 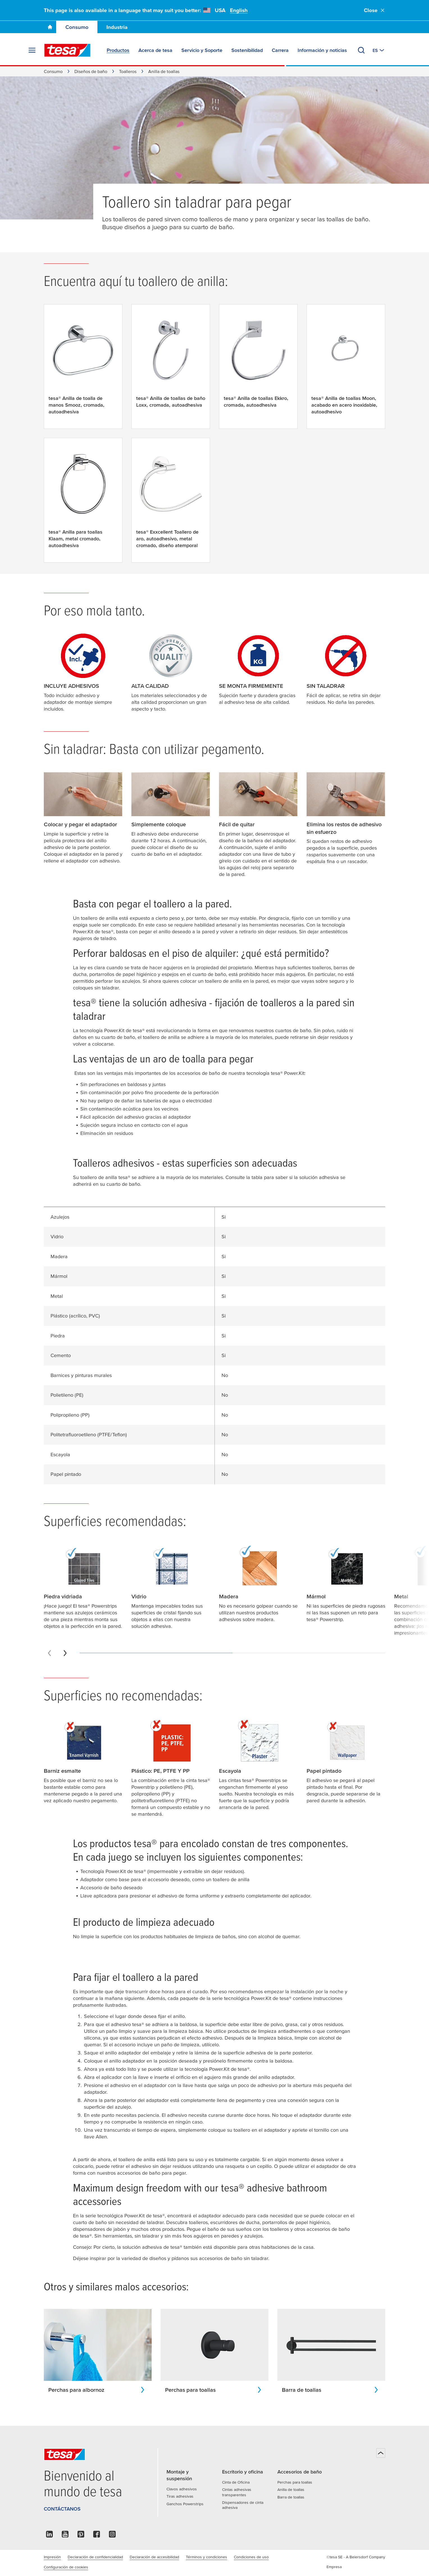 I want to click on [tesa® Anilla de toallas Ekkro, cromada, autoadhesiva], so click(x=258, y=363).